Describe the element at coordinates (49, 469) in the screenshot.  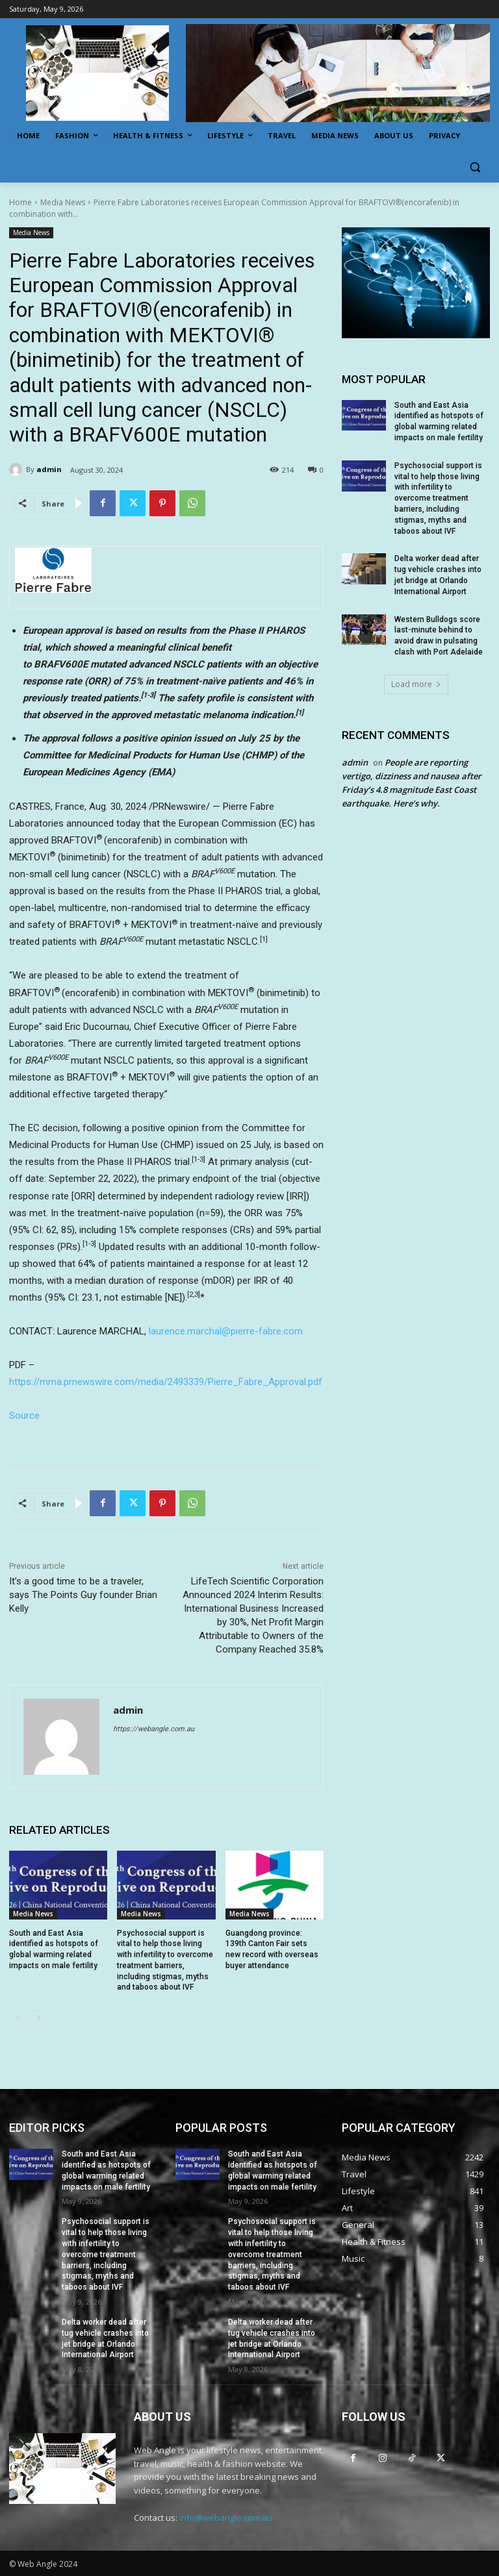
I see `admin` at that location.